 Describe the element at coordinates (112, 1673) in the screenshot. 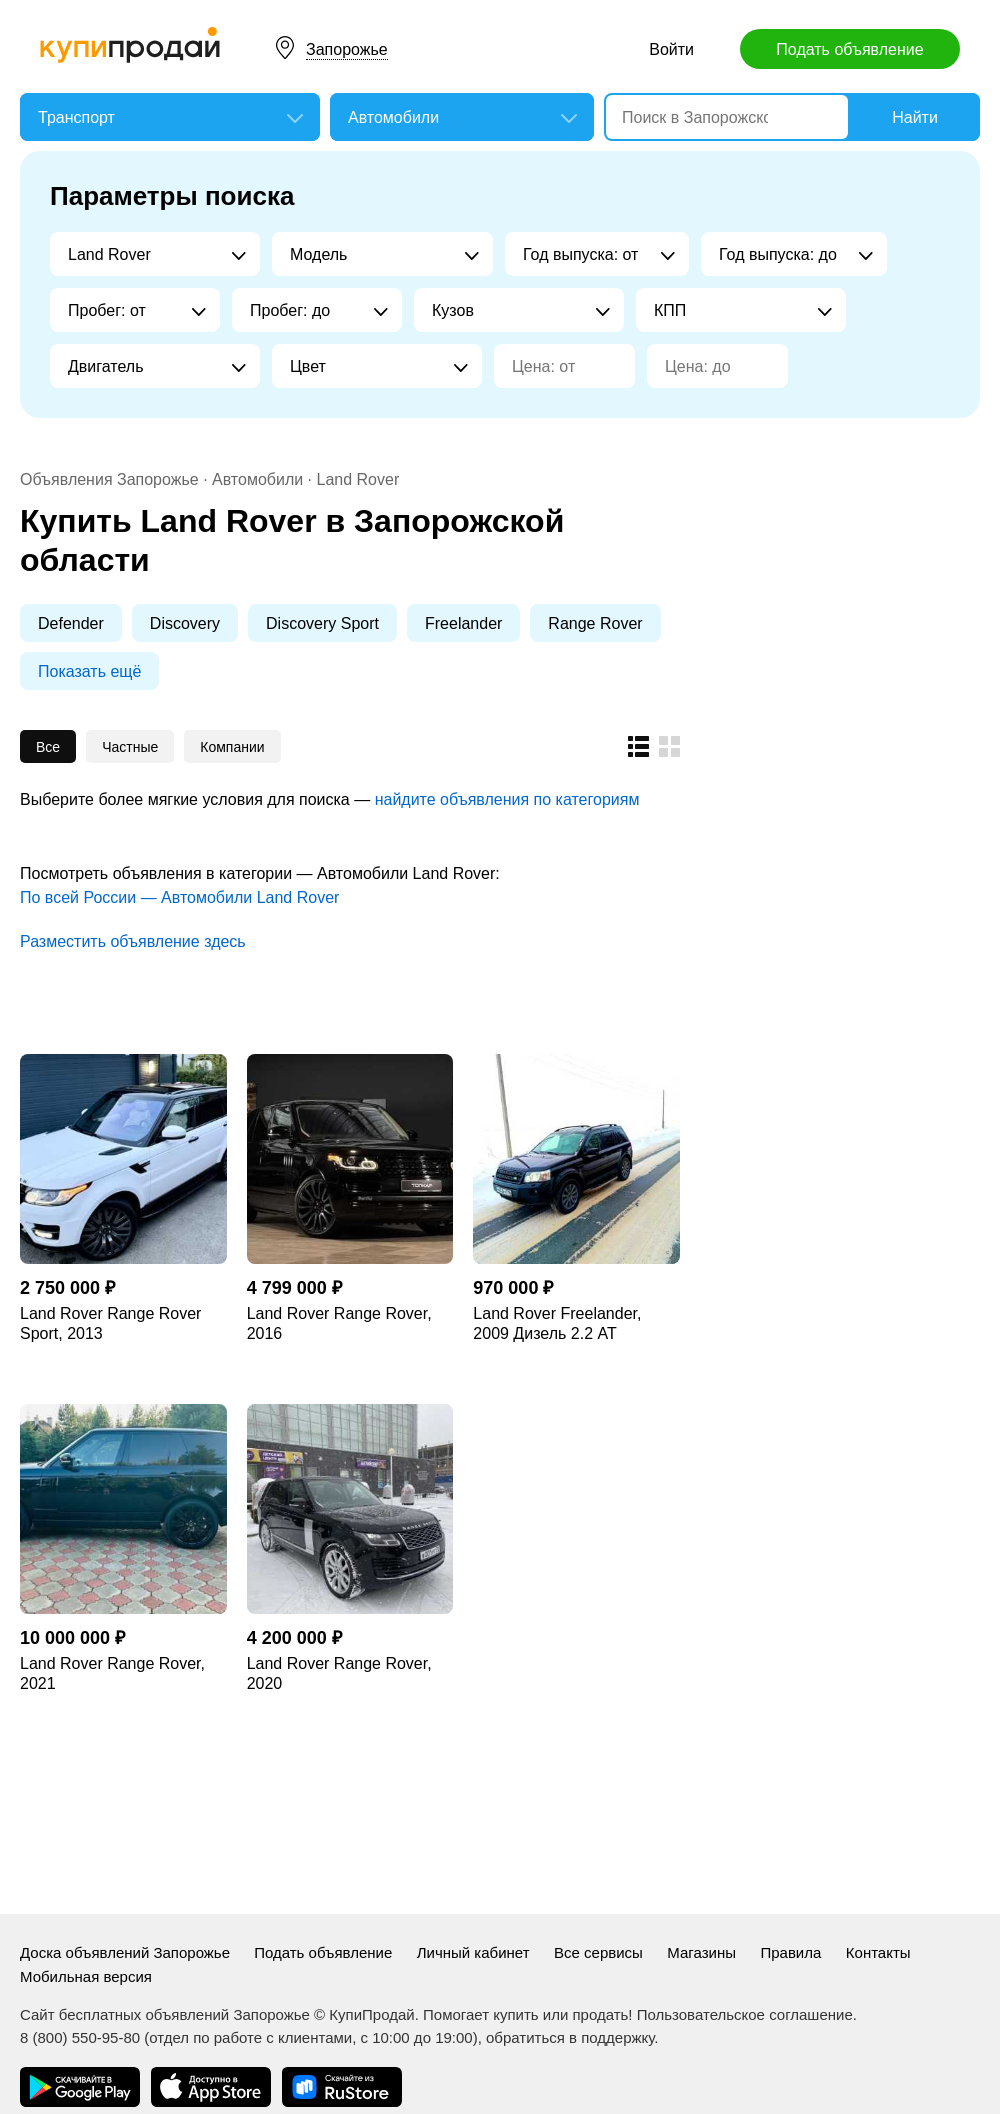

I see `Land Rover Range Rover, 2021` at that location.